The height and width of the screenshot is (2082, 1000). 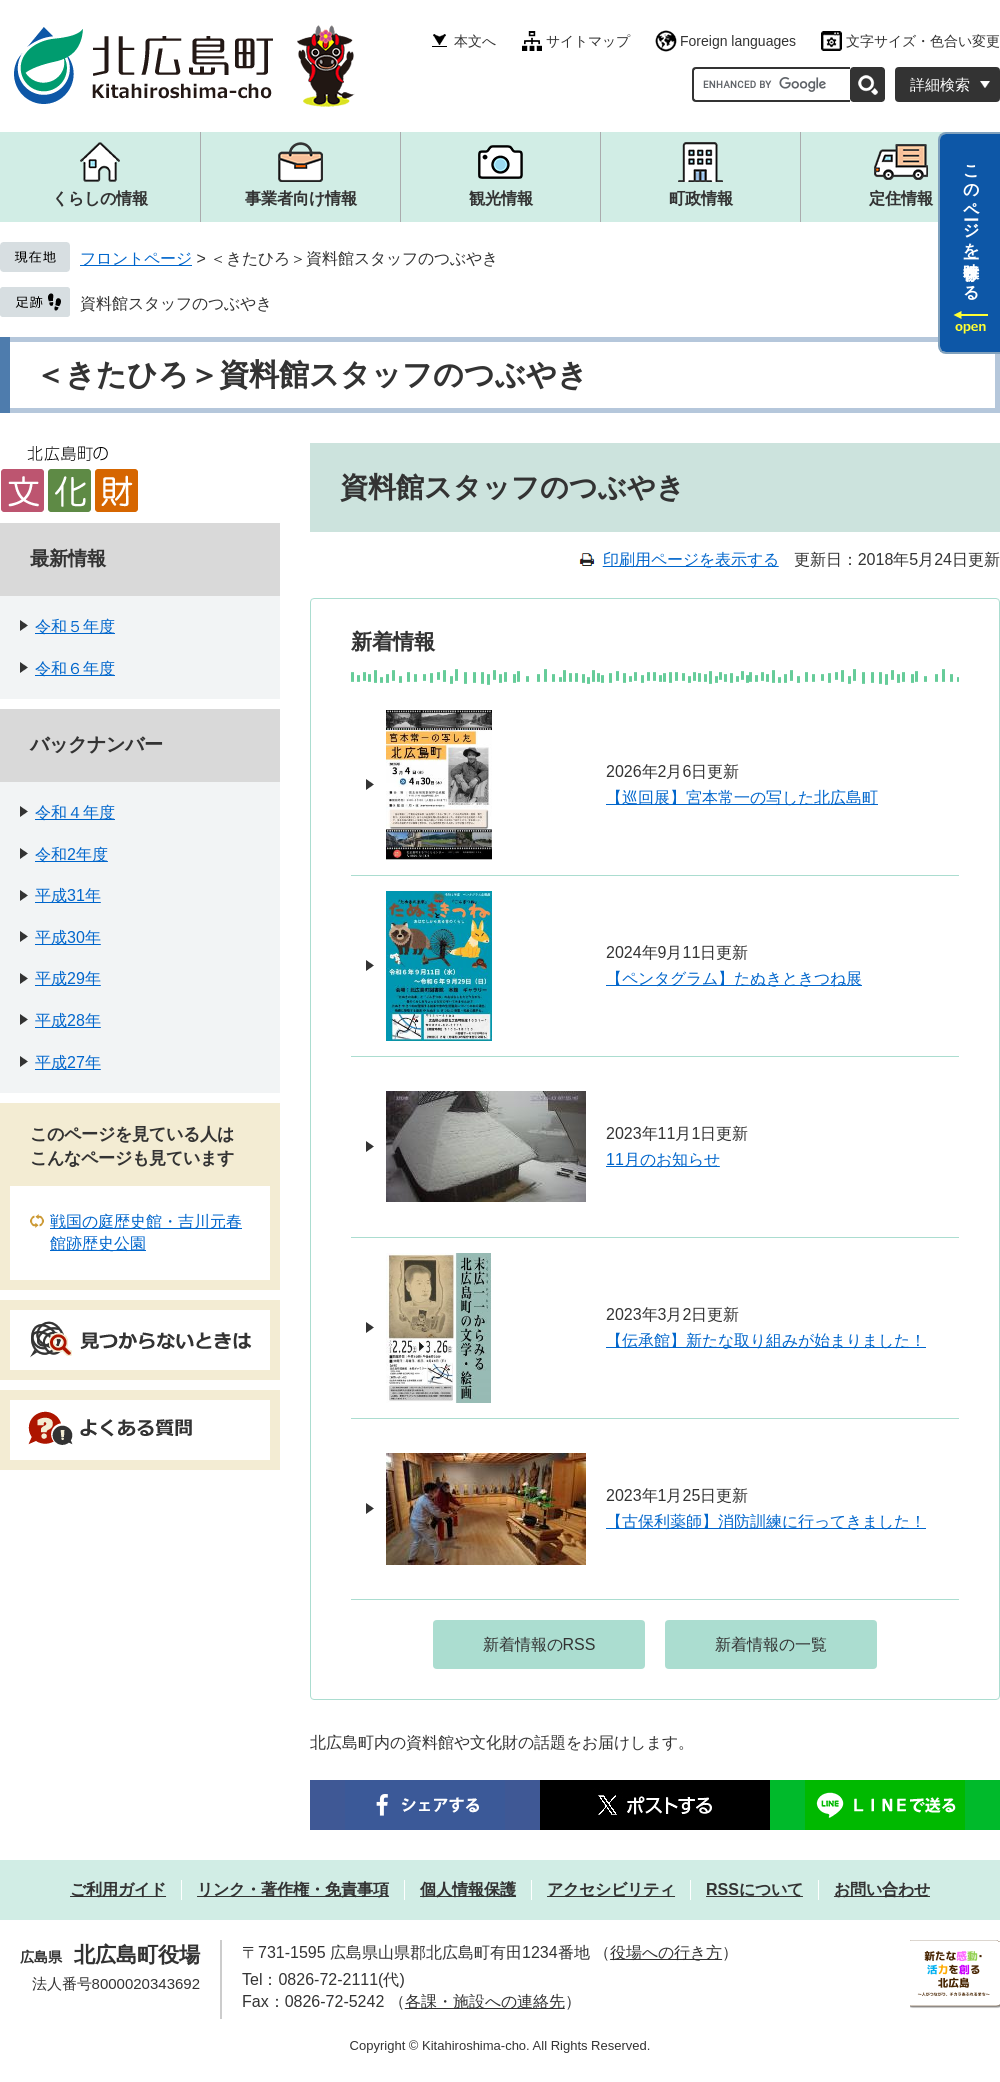 I want to click on 【伝承館】新たな取り組みが始まりました！, so click(x=766, y=1340).